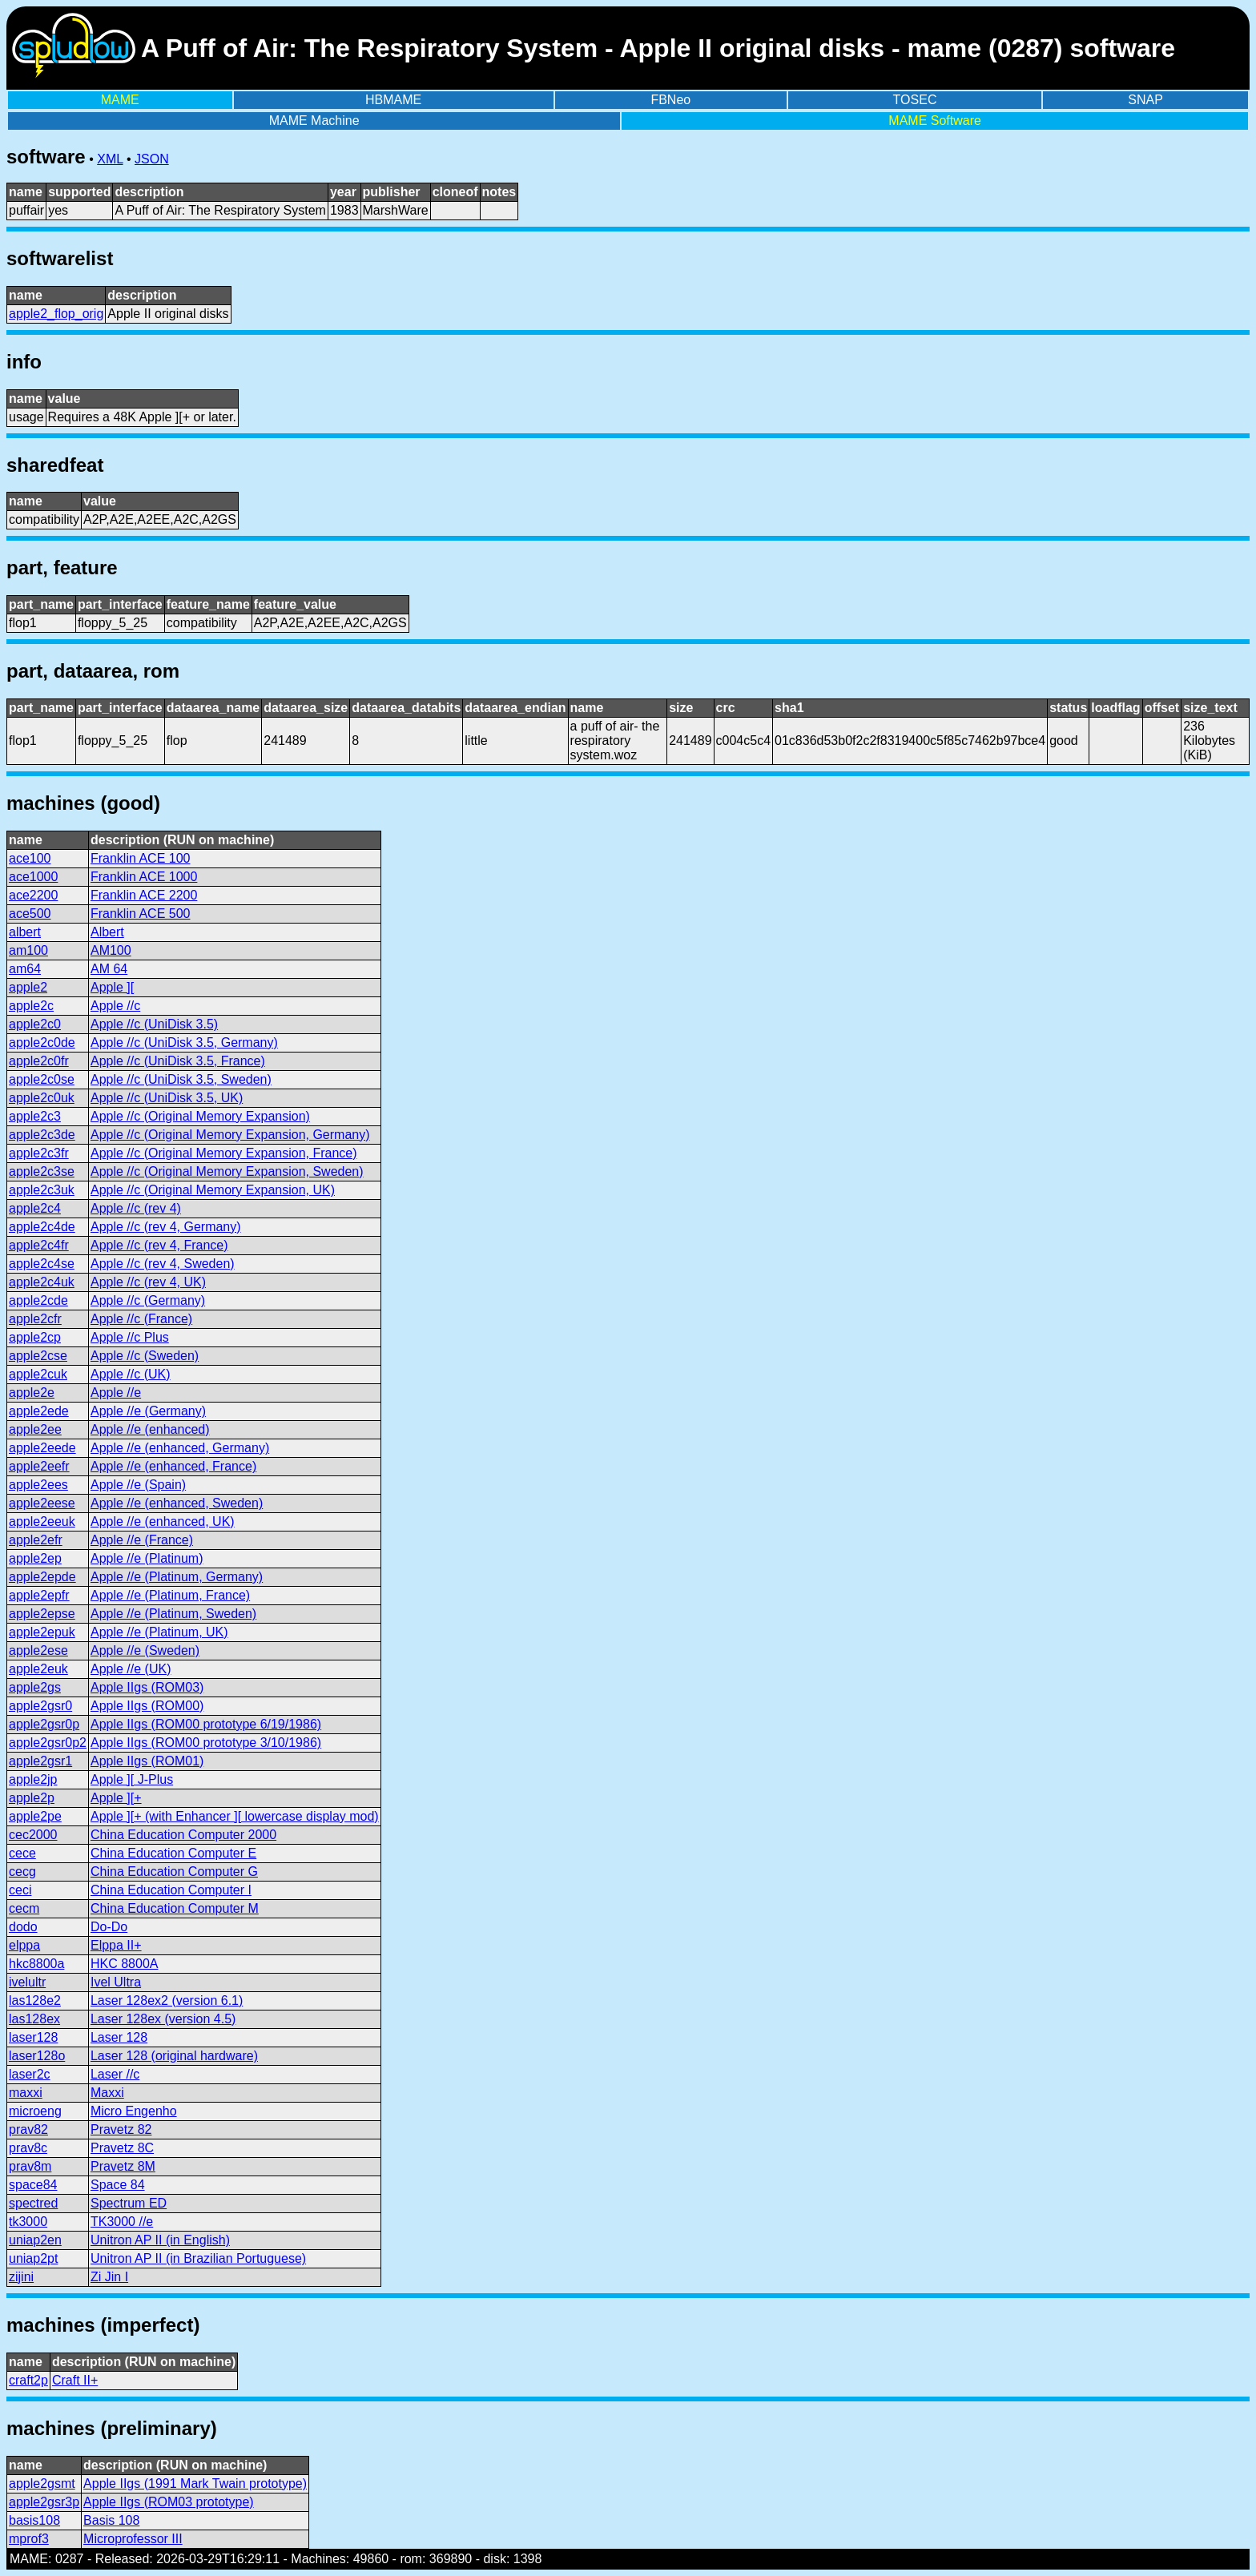 The image size is (1256, 2576). Describe the element at coordinates (28, 987) in the screenshot. I see `apple2` at that location.